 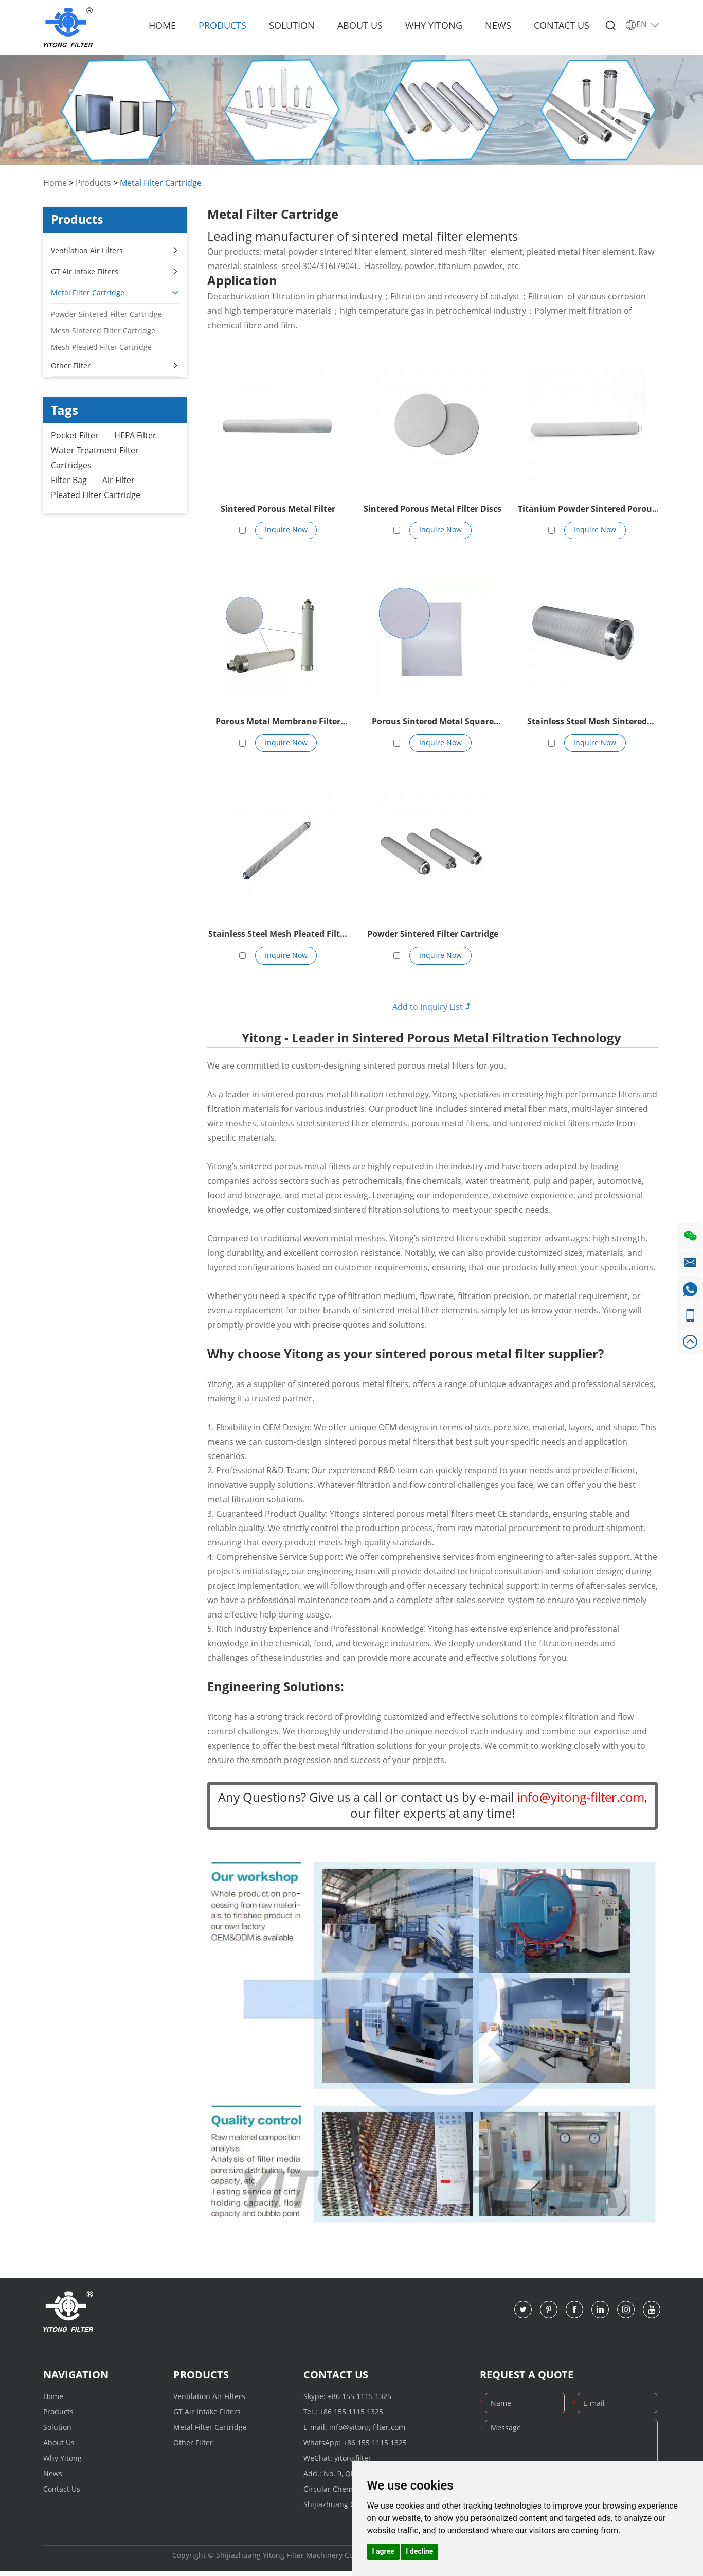 I want to click on Titanium Powder Sintered Porous Filter, so click(x=587, y=510).